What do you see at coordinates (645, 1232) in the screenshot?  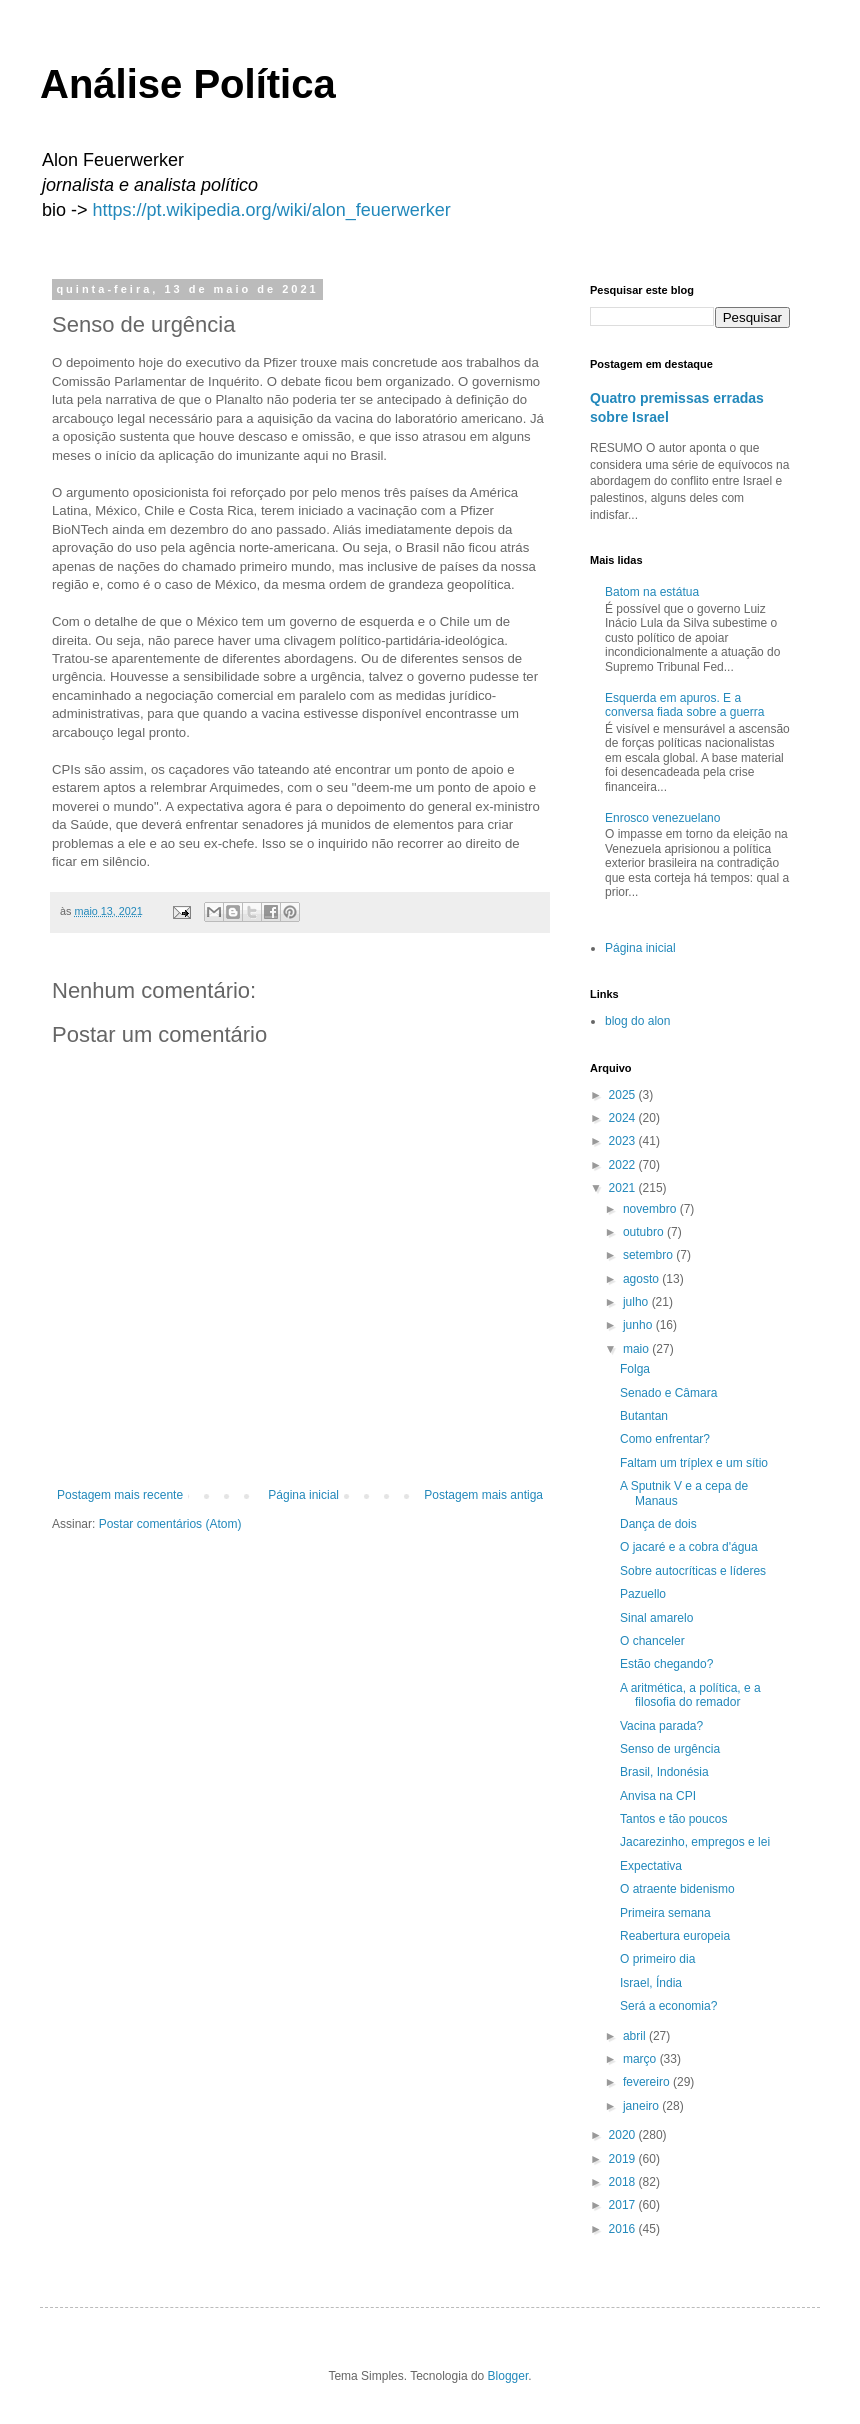 I see `outubro` at bounding box center [645, 1232].